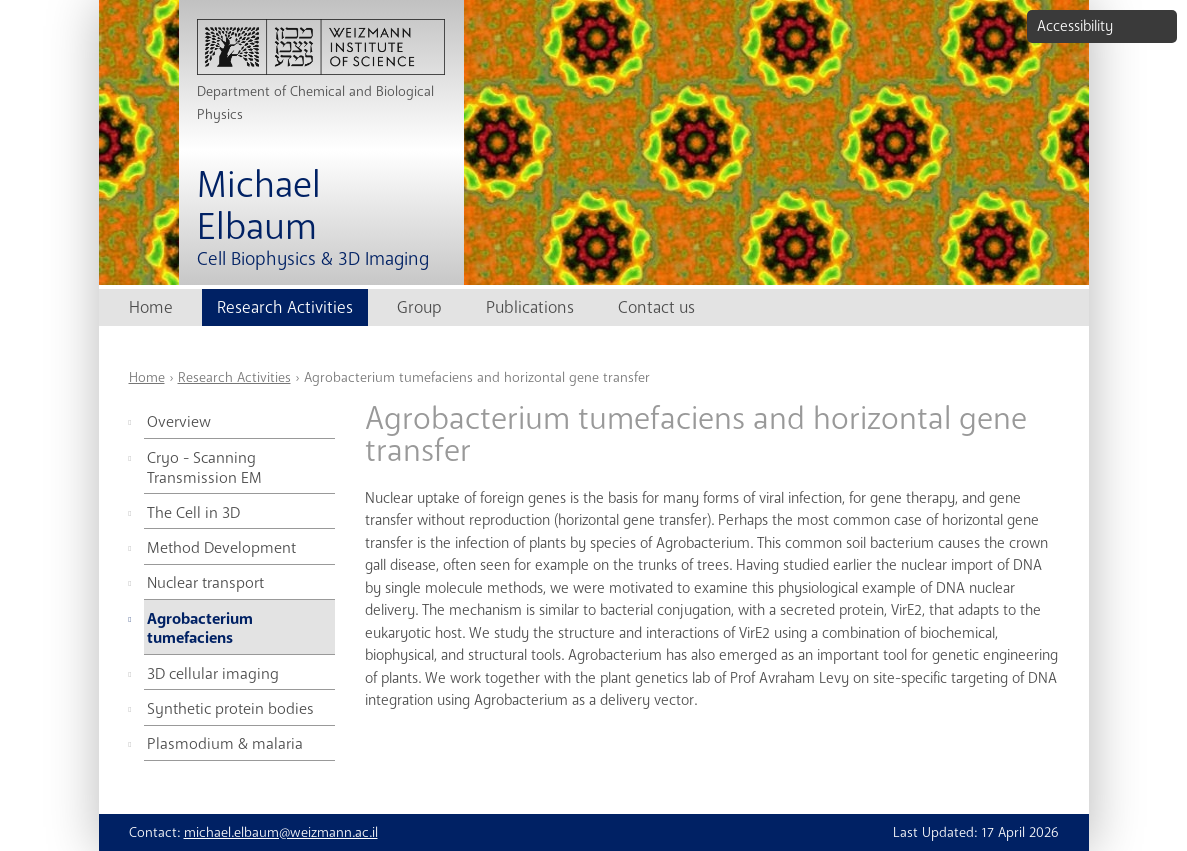  I want to click on 3D cellular imaging, so click(213, 674).